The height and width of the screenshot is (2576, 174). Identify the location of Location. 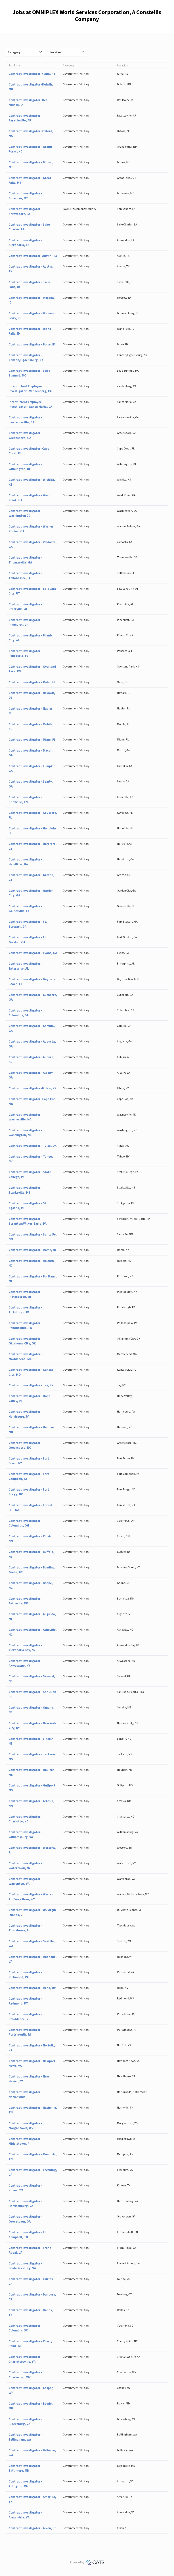
(67, 52).